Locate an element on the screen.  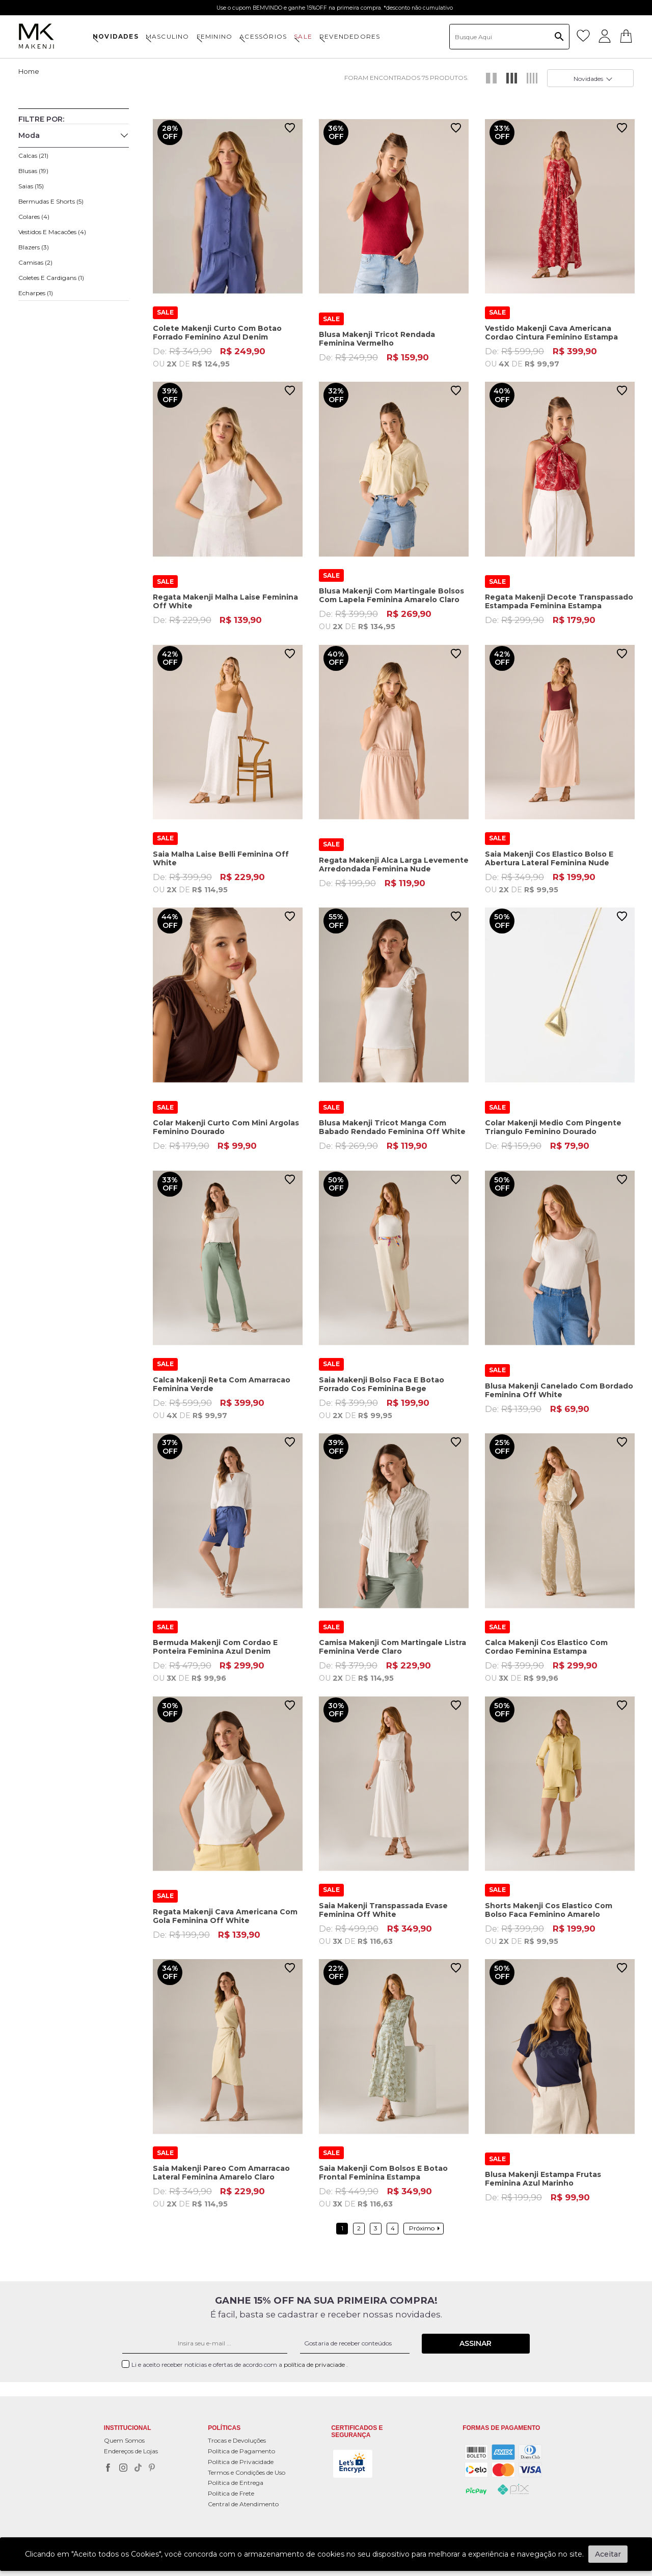
Política de Frete is located at coordinates (231, 2493).